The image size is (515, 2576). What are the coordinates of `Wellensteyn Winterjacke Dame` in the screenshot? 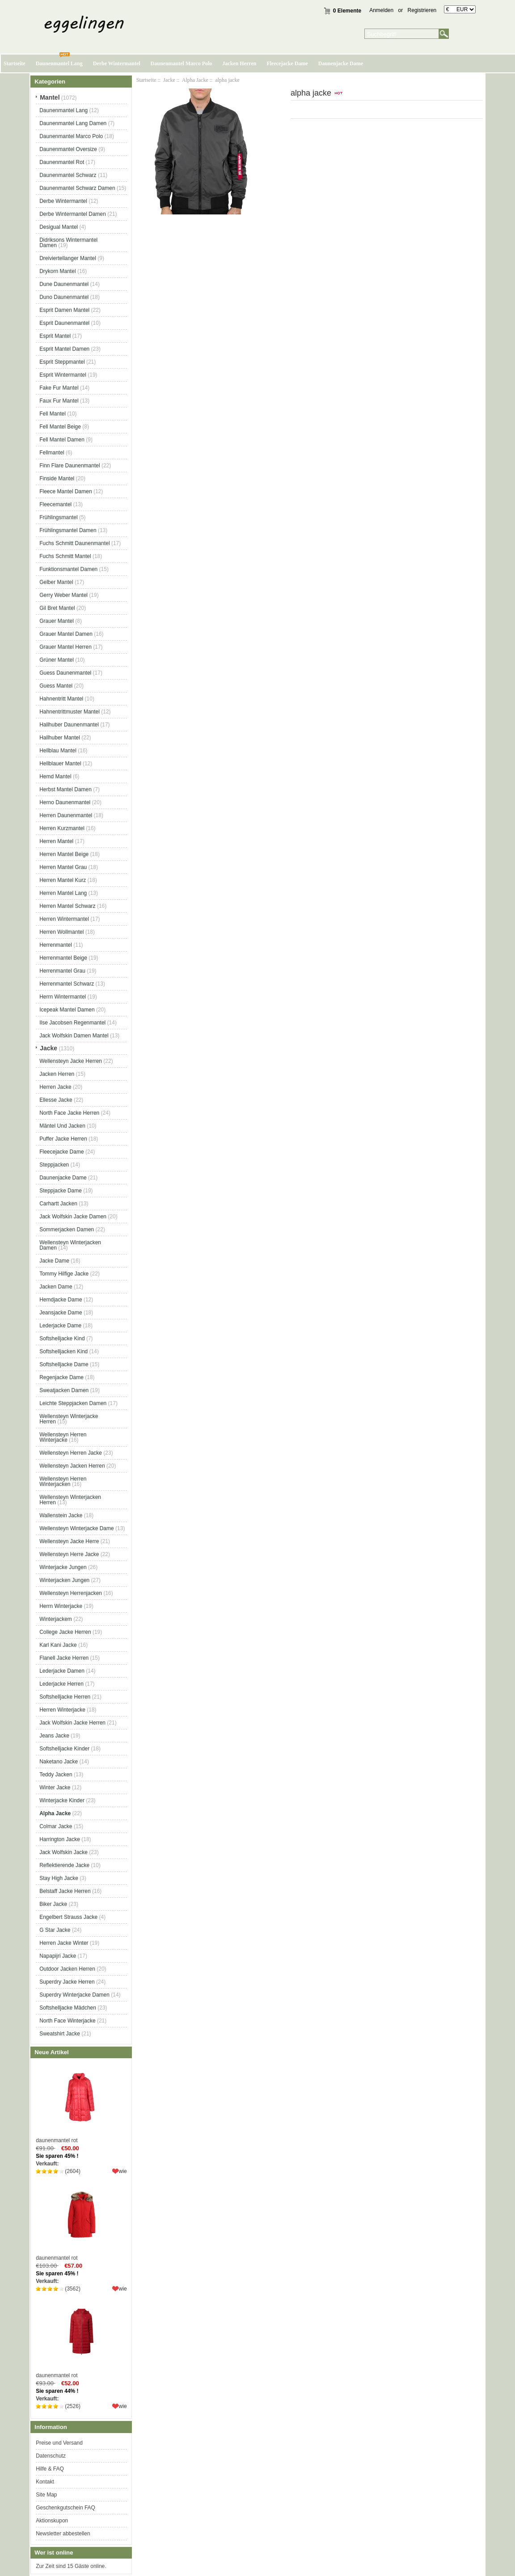 It's located at (76, 1528).